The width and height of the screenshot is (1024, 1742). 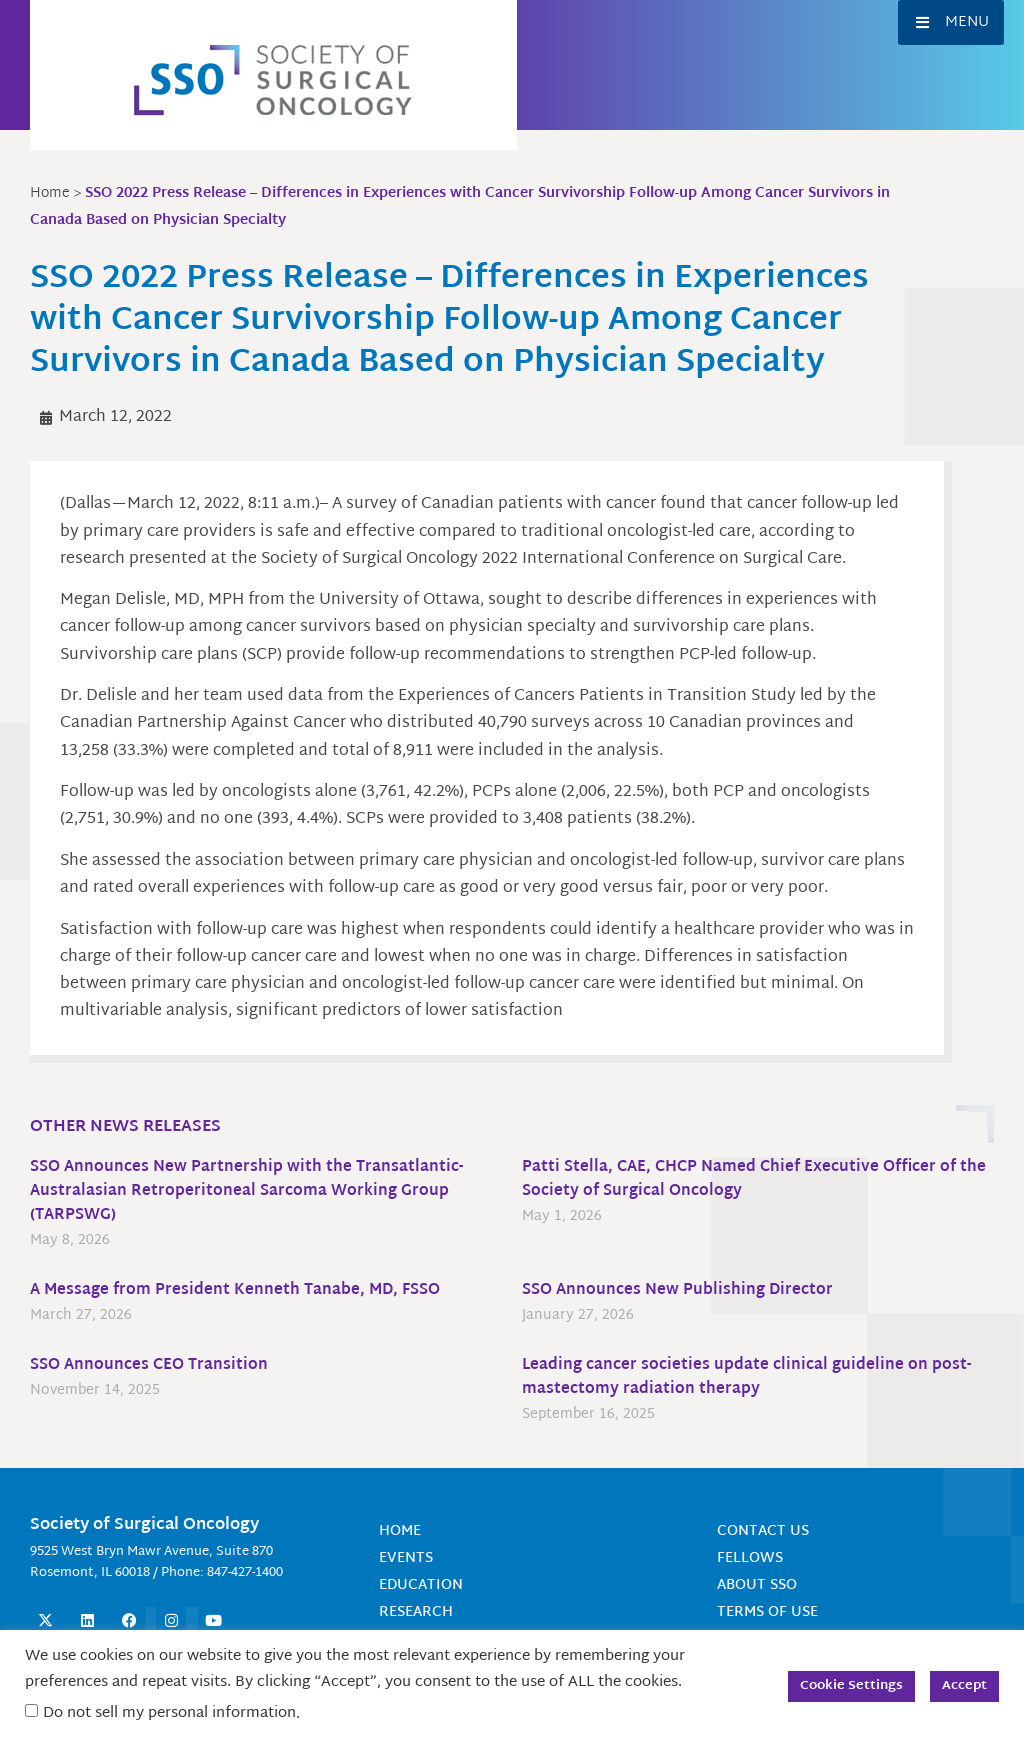 I want to click on Do not sell my personal information, so click(x=169, y=1713).